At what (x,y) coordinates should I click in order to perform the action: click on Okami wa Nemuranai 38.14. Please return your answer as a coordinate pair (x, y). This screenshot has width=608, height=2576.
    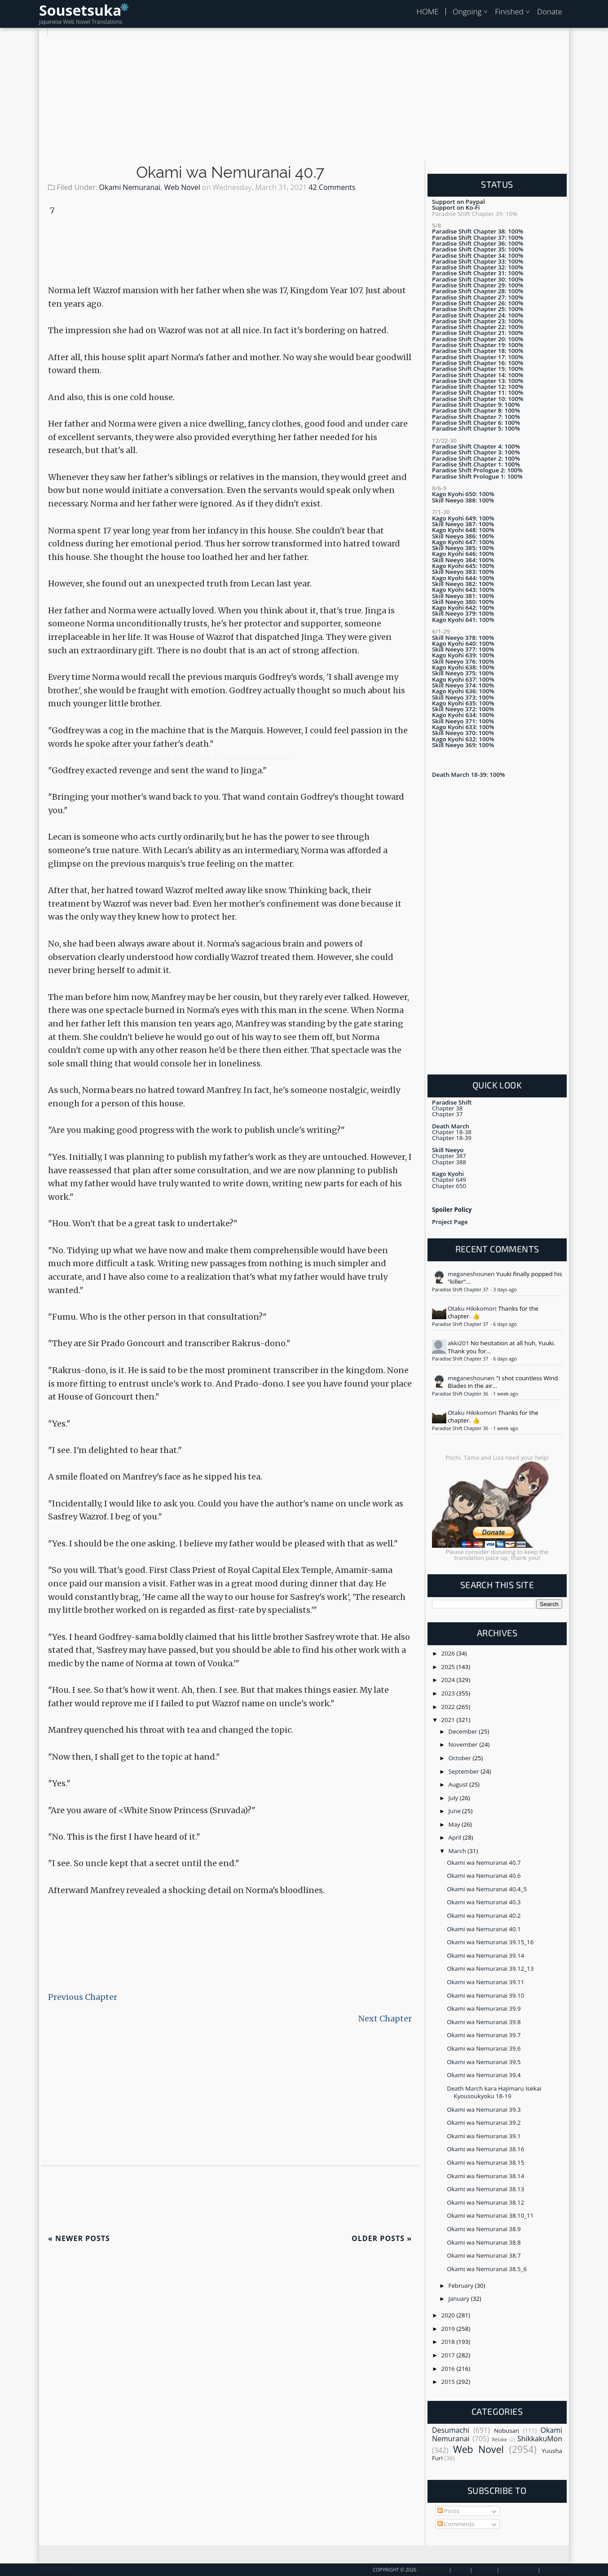
    Looking at the image, I should click on (485, 2176).